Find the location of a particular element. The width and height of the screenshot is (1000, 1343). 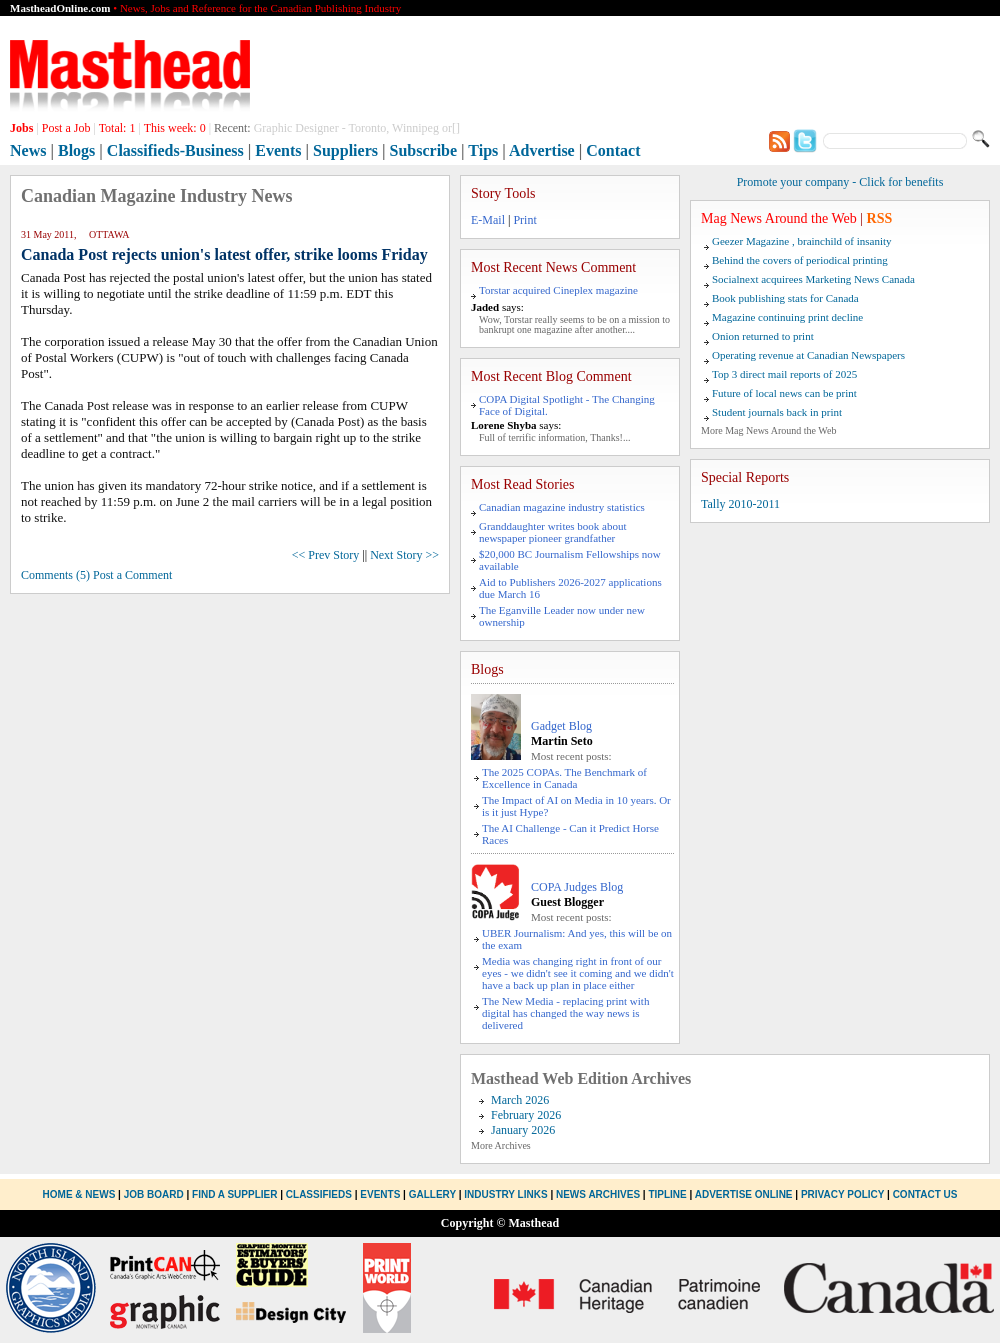

Total: is located at coordinates (117, 128).